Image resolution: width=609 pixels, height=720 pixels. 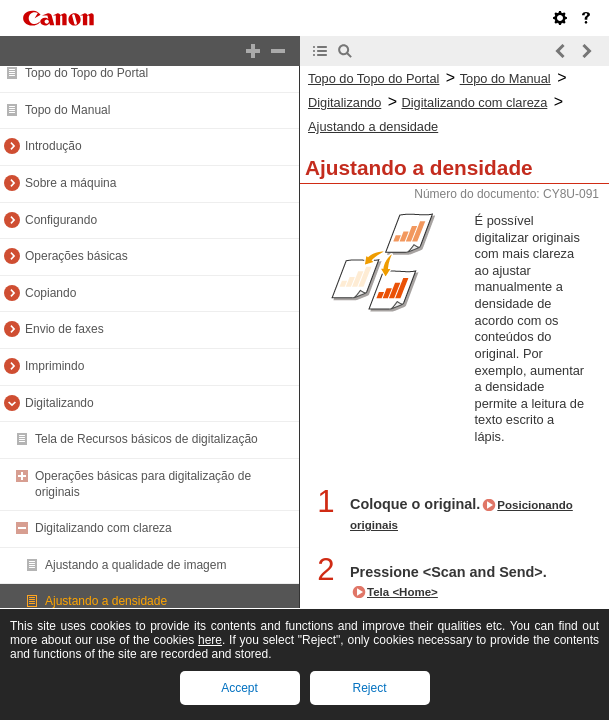 I want to click on Introdução, so click(x=53, y=146).